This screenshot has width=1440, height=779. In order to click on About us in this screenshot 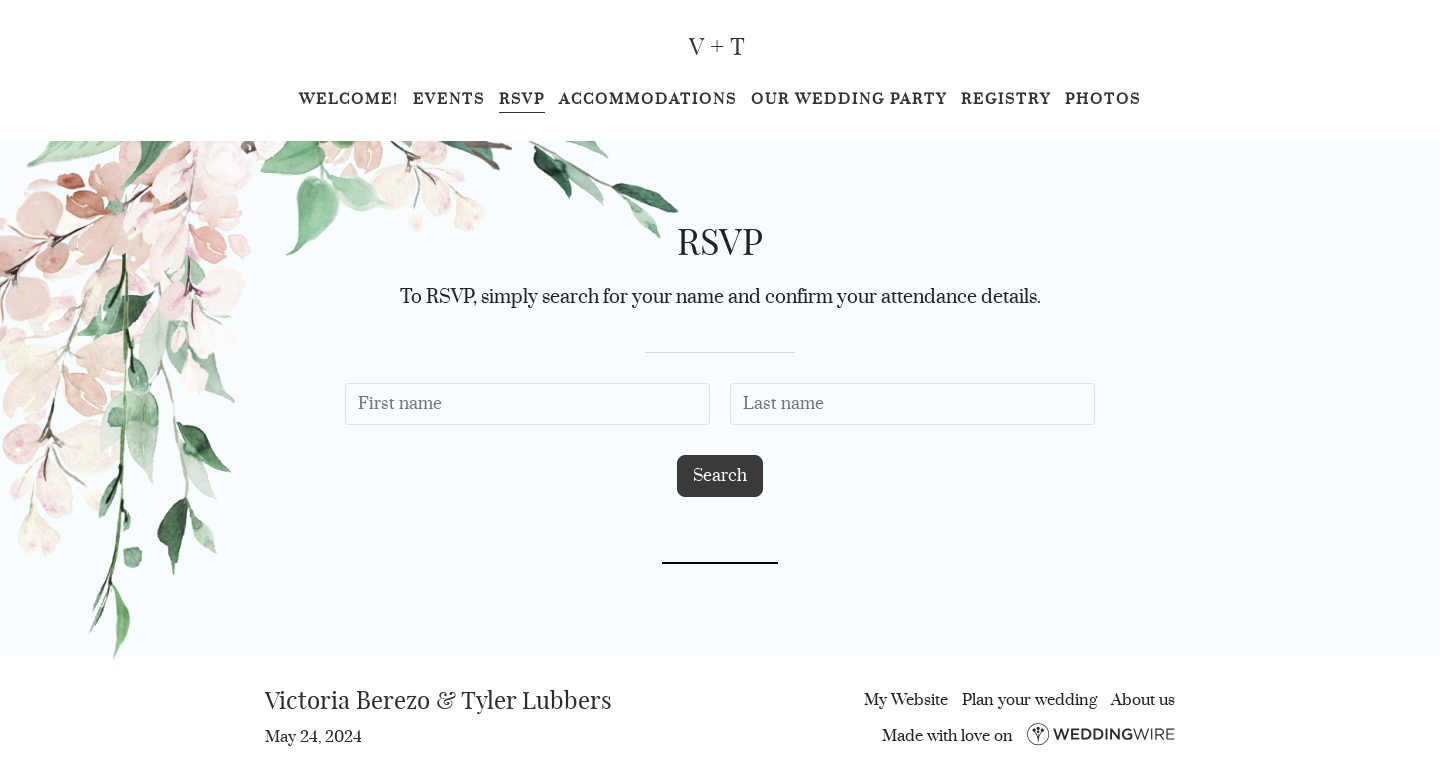, I will do `click(1143, 700)`.